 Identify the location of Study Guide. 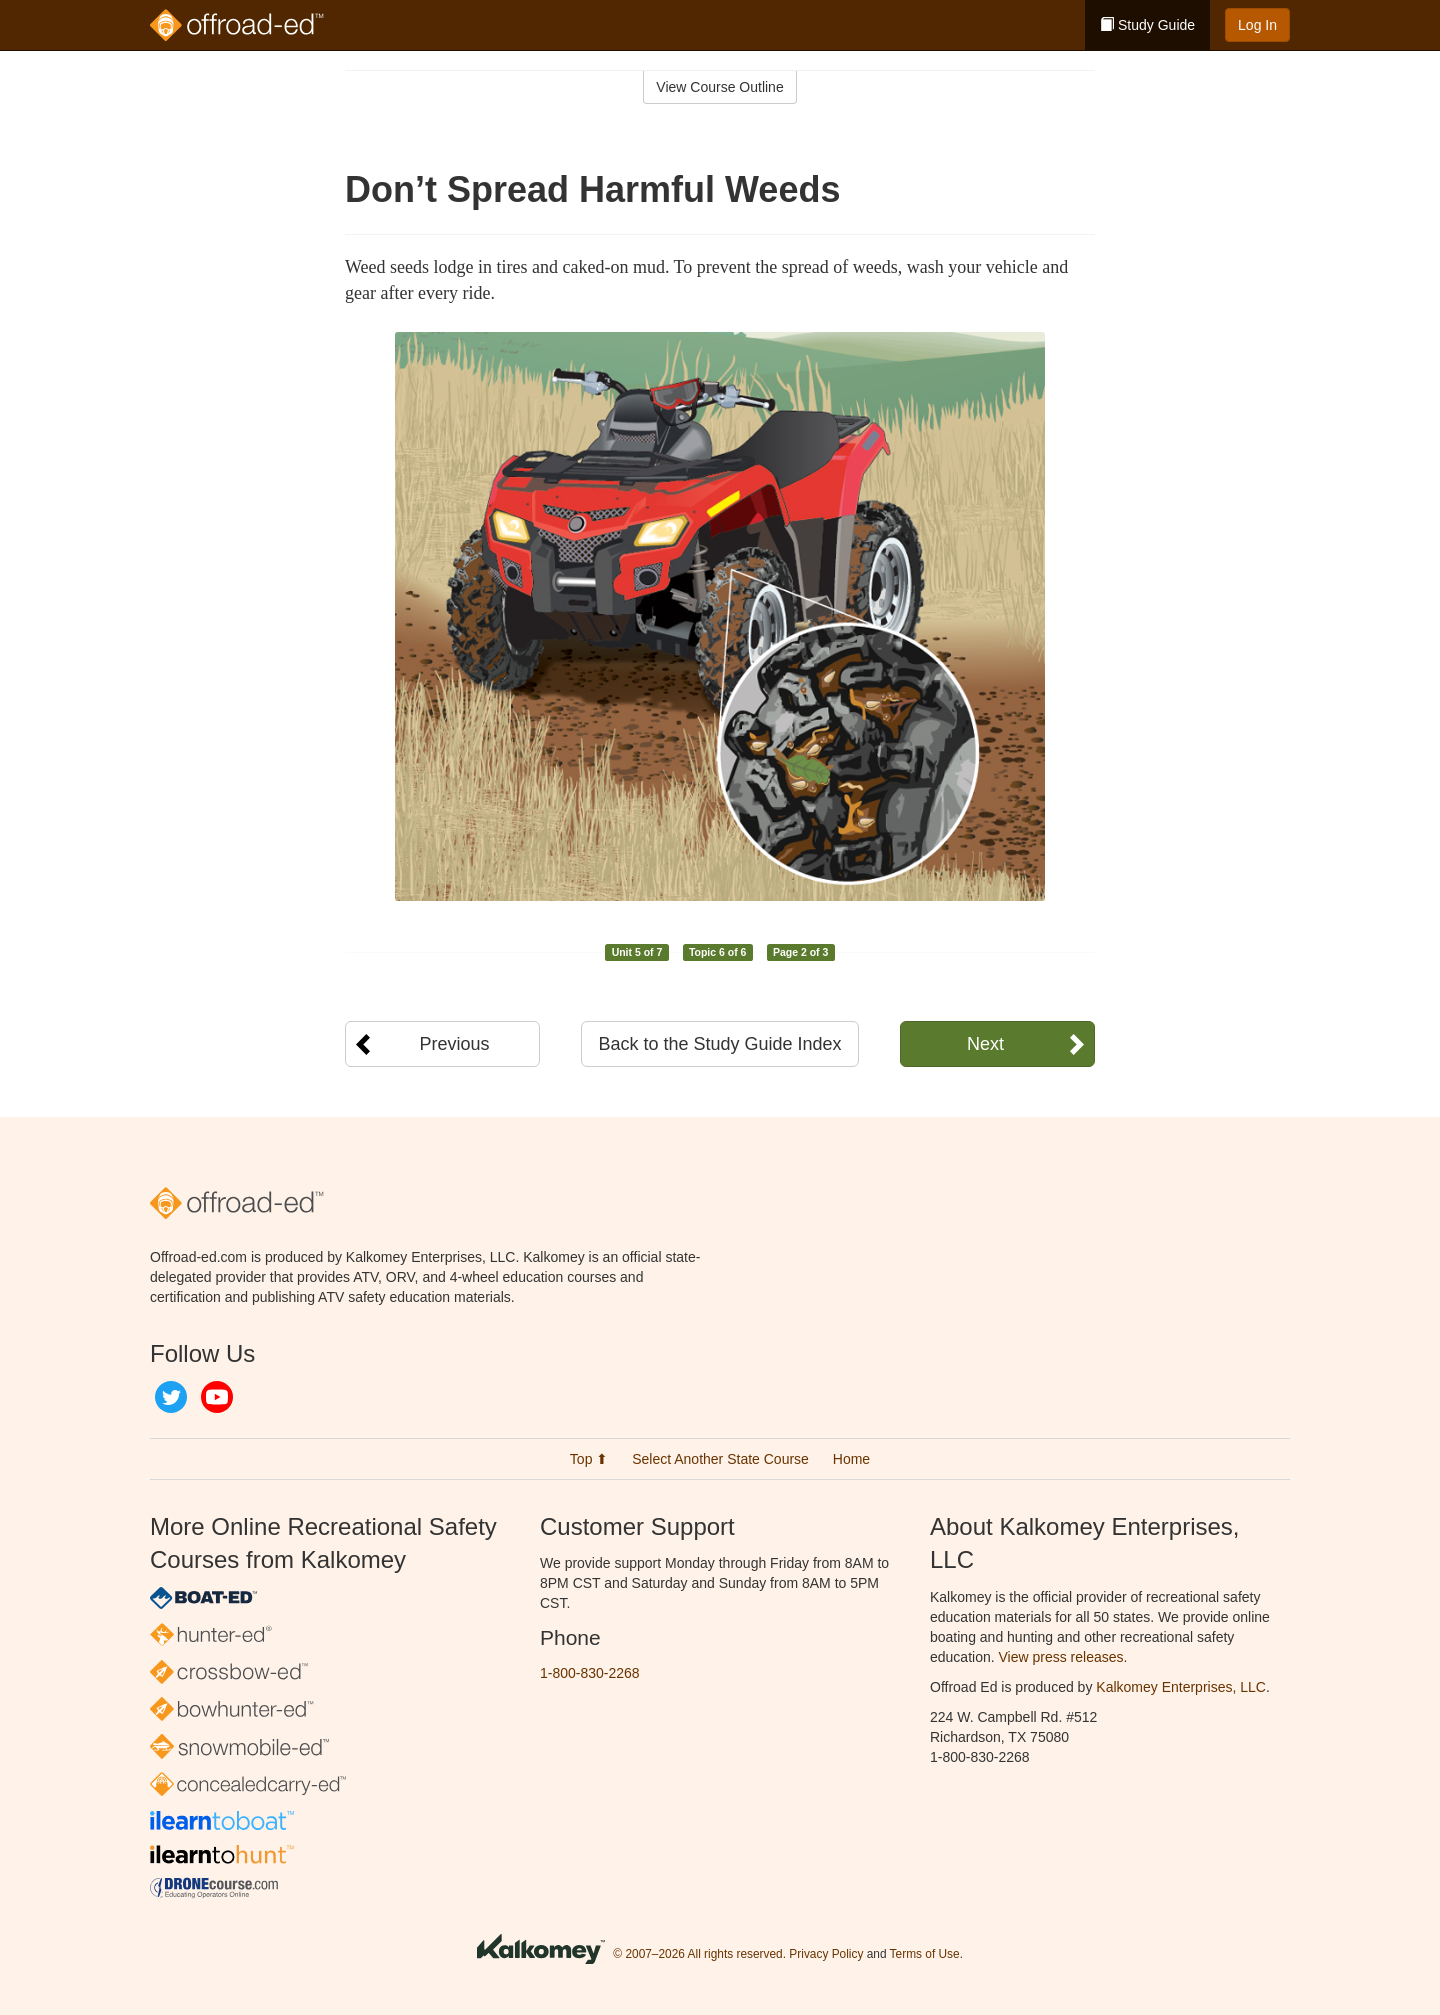
(1147, 25).